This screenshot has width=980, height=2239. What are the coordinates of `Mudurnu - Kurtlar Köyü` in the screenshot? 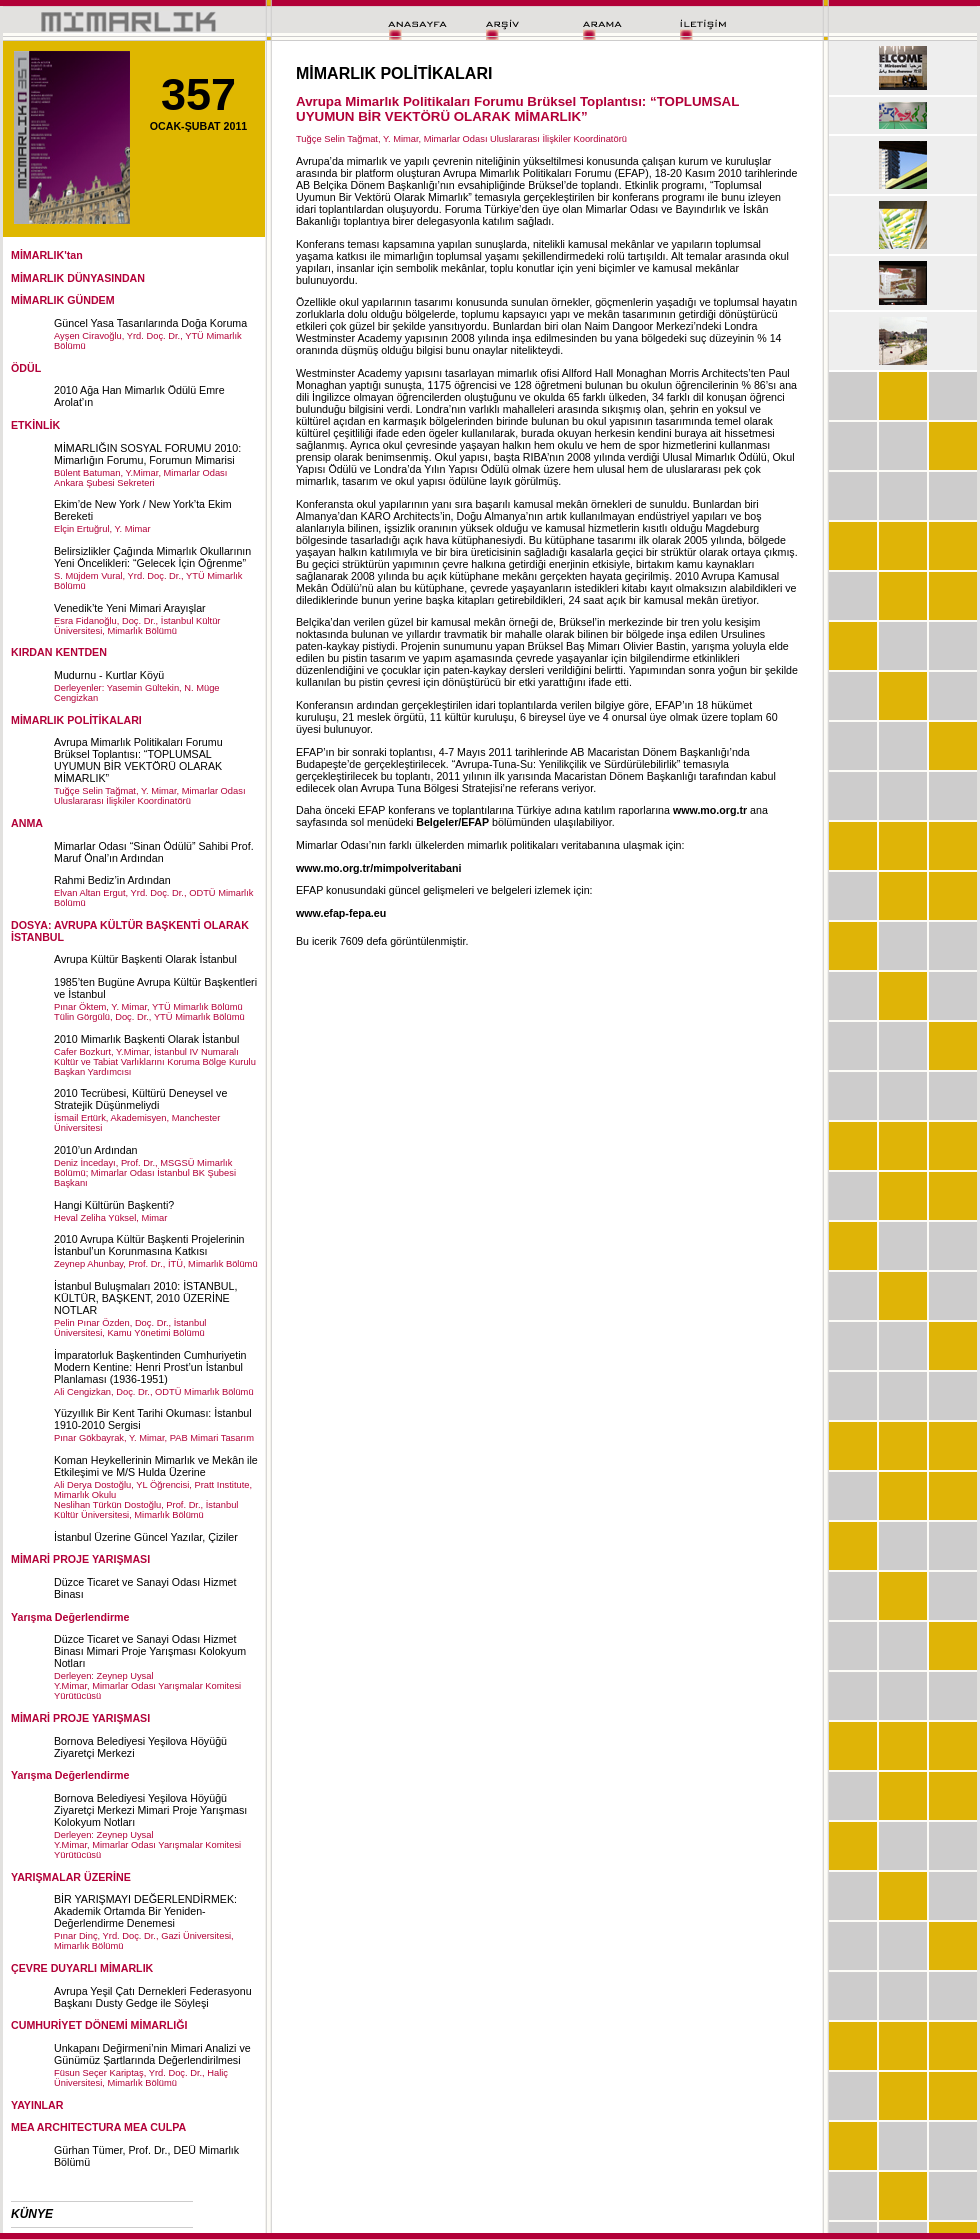 It's located at (109, 675).